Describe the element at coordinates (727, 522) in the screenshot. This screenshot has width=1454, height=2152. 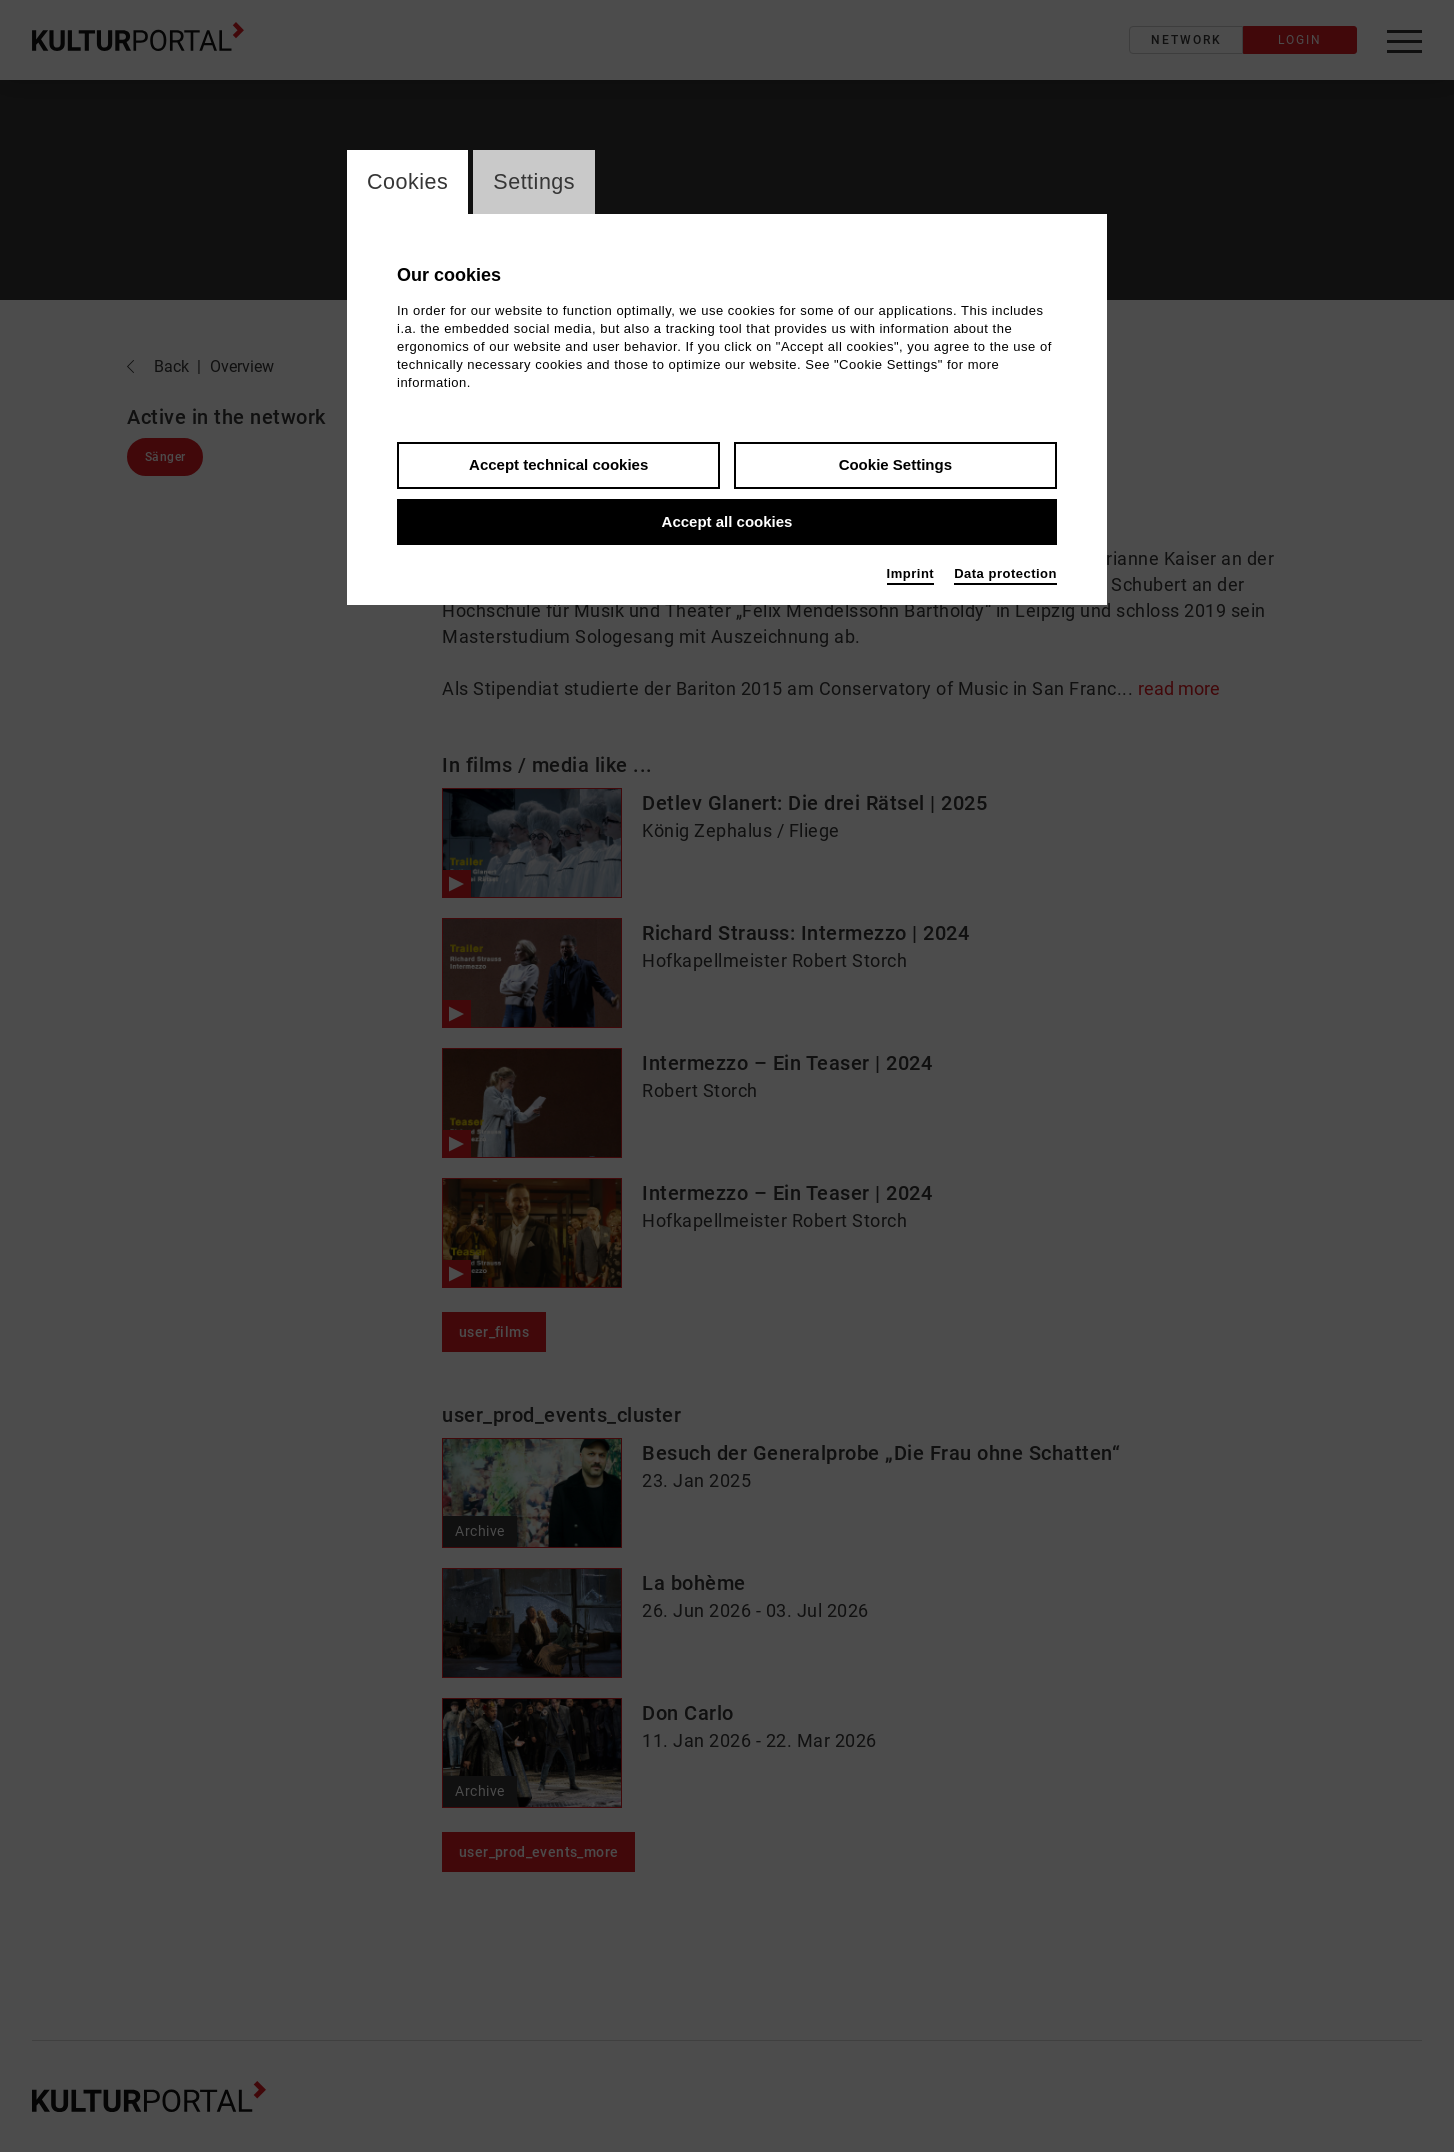
I see `Accept all cookies` at that location.